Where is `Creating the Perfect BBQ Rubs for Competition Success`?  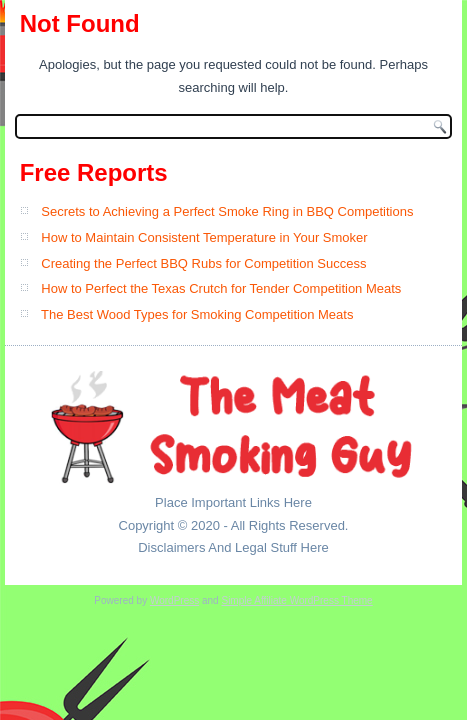
Creating the Perfect BBQ Rubs for Competition Success is located at coordinates (203, 263).